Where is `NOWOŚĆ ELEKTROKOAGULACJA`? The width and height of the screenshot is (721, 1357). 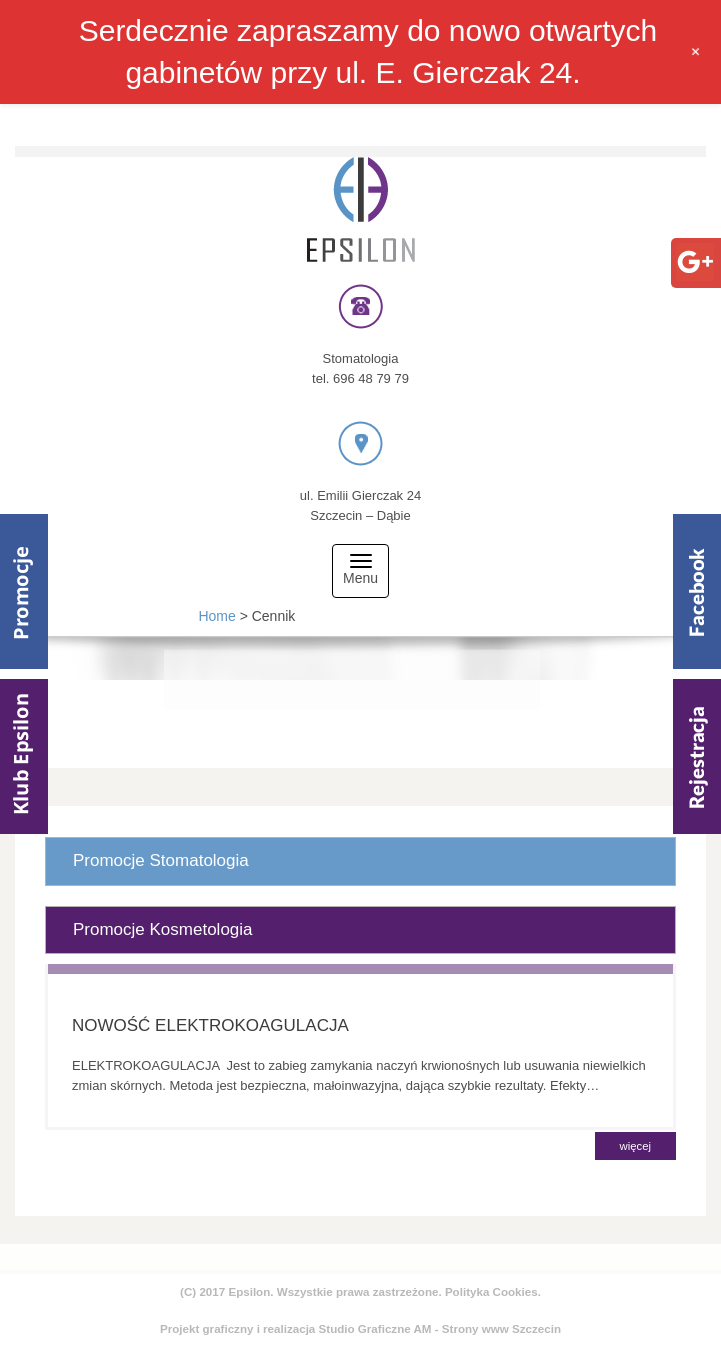 NOWOŚĆ ELEKTROKOAGULACJA is located at coordinates (210, 1025).